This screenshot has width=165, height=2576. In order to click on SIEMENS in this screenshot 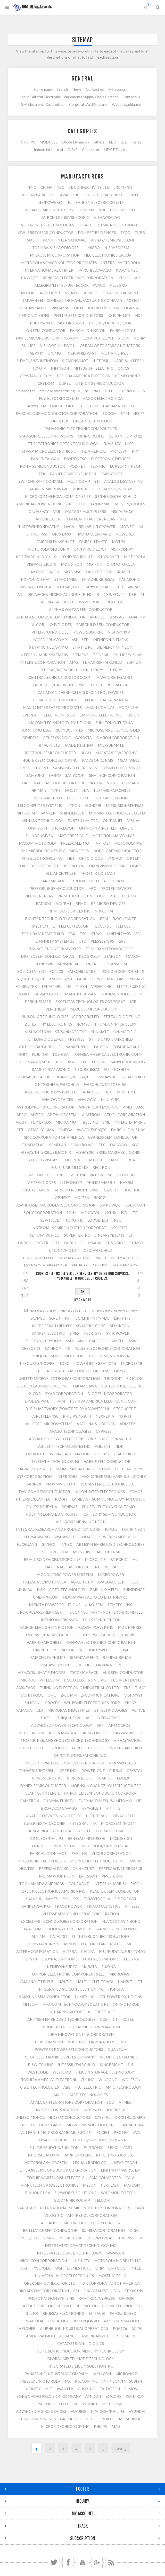, I will do `click(80, 655)`.